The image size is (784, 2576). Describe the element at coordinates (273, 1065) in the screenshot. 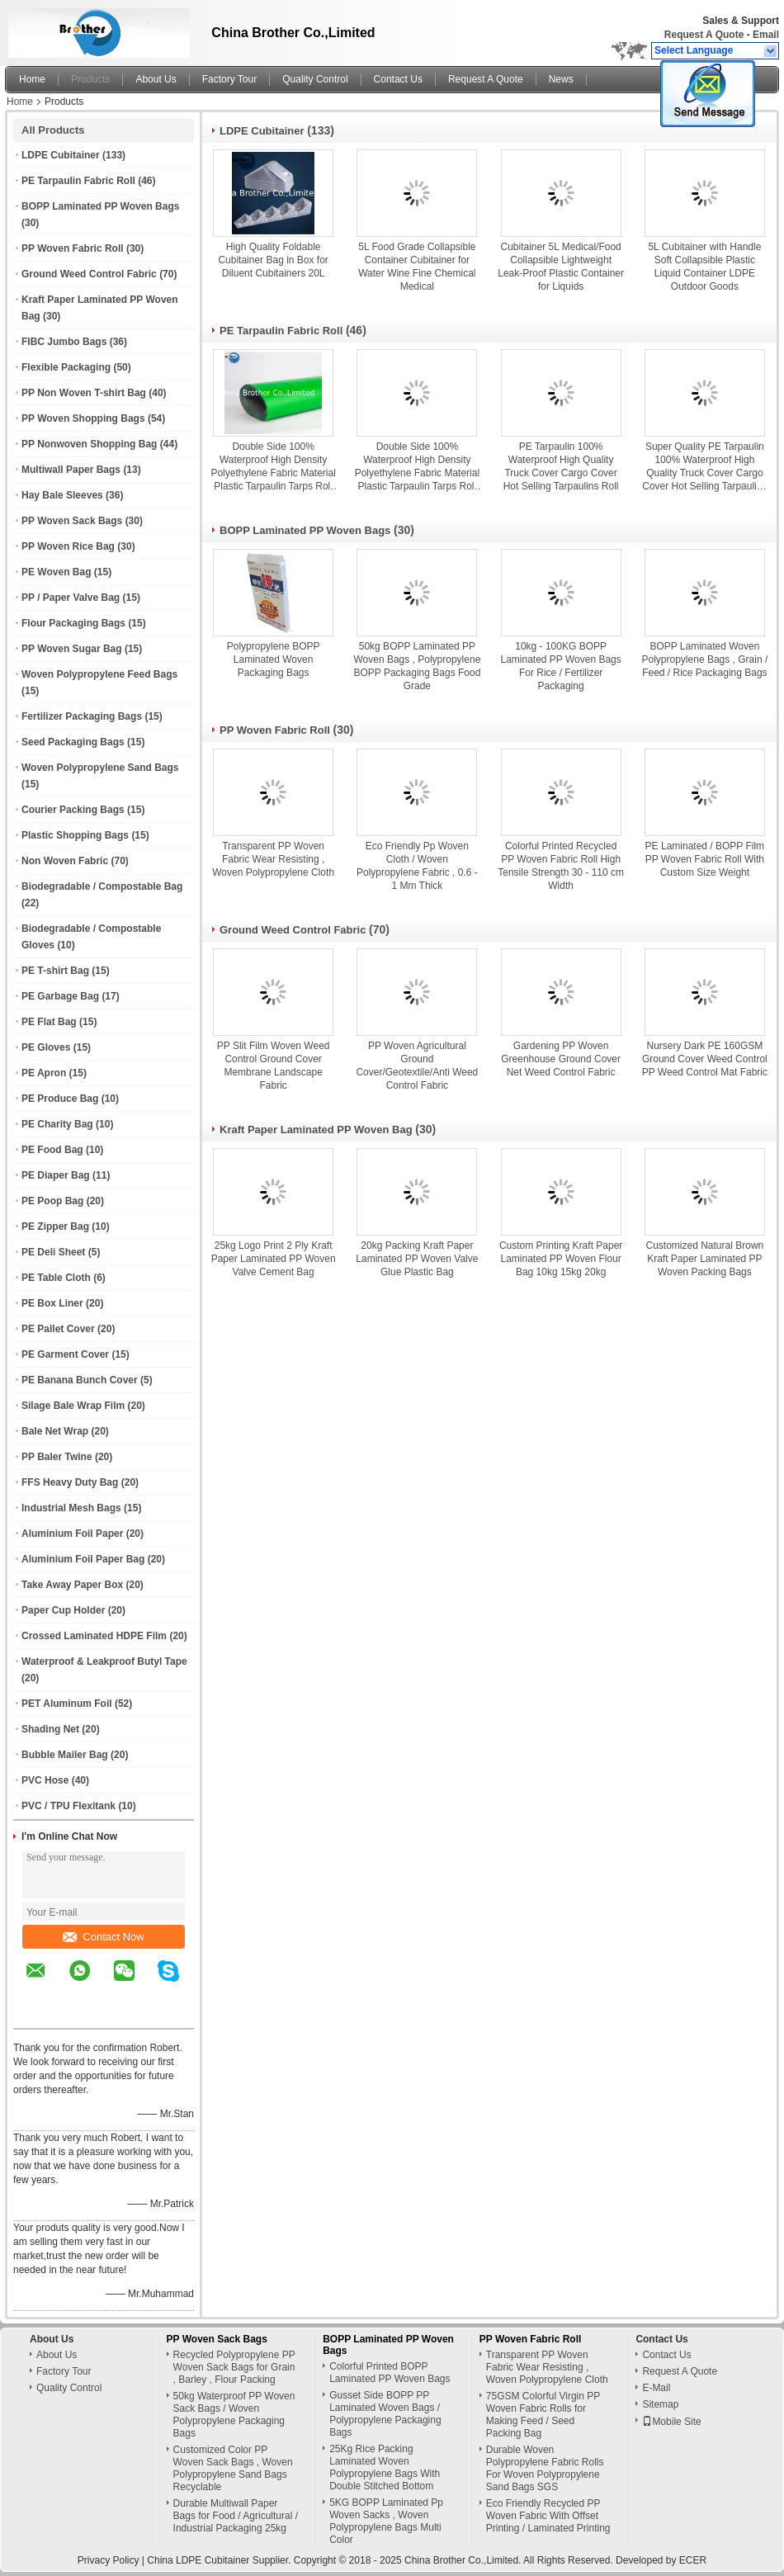

I see `PP Slit Film Woven Weed Control Ground Cover Membrane Landscape Fabric` at that location.